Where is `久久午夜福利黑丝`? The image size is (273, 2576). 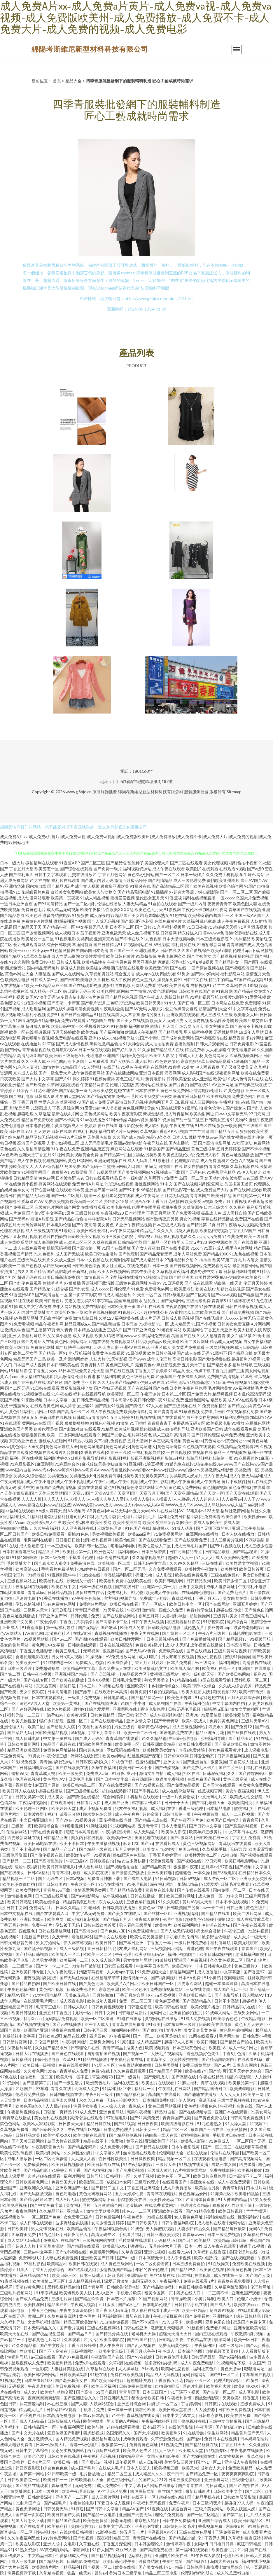
久久午夜福利黑丝 is located at coordinates (24, 2537).